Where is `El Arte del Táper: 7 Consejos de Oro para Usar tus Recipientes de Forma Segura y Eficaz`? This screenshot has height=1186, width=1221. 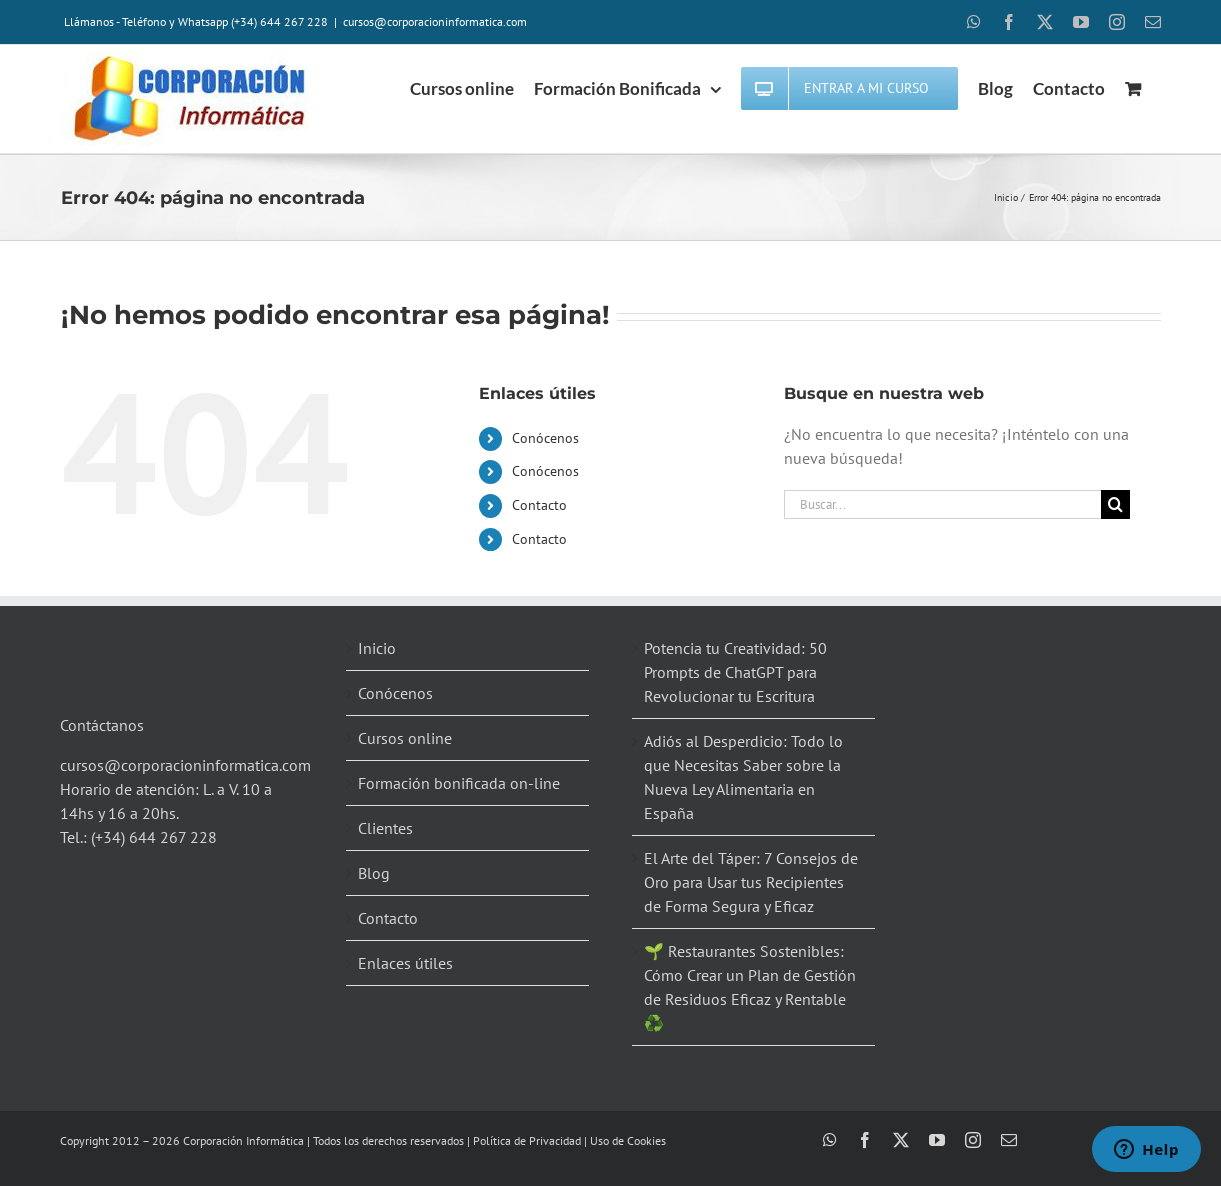 El Arte del Táper: 7 Consejos de Oro para Usar tus Recipientes de Forma Segura y Eficaz is located at coordinates (751, 882).